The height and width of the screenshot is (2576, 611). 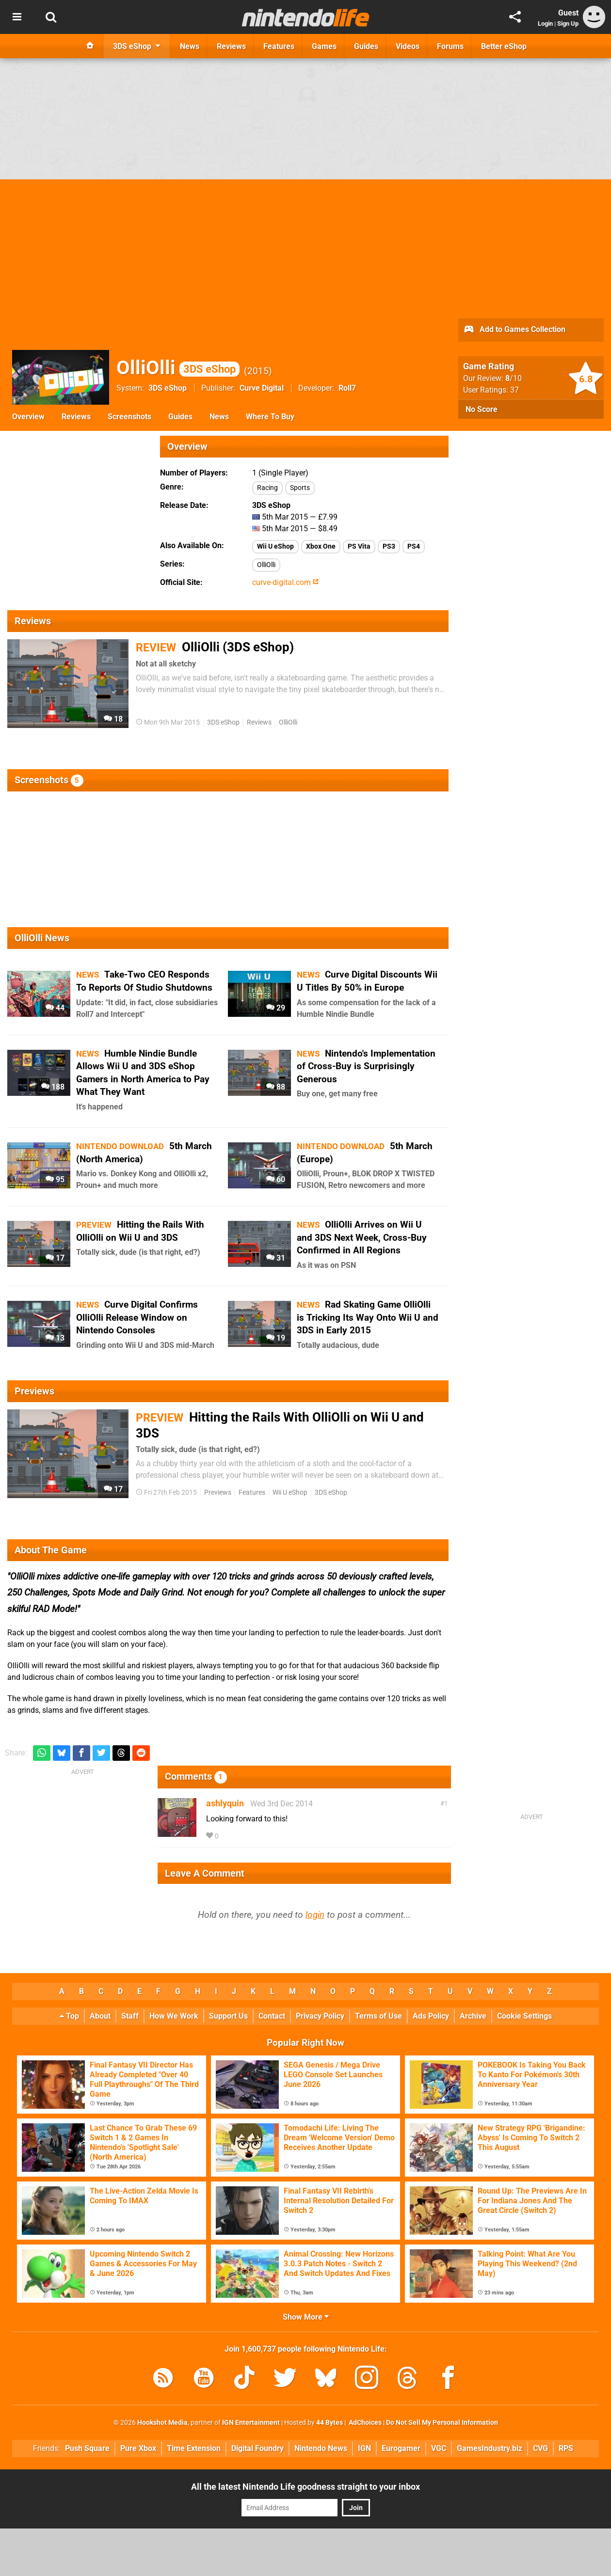 What do you see at coordinates (473, 2016) in the screenshot?
I see `Archive` at bounding box center [473, 2016].